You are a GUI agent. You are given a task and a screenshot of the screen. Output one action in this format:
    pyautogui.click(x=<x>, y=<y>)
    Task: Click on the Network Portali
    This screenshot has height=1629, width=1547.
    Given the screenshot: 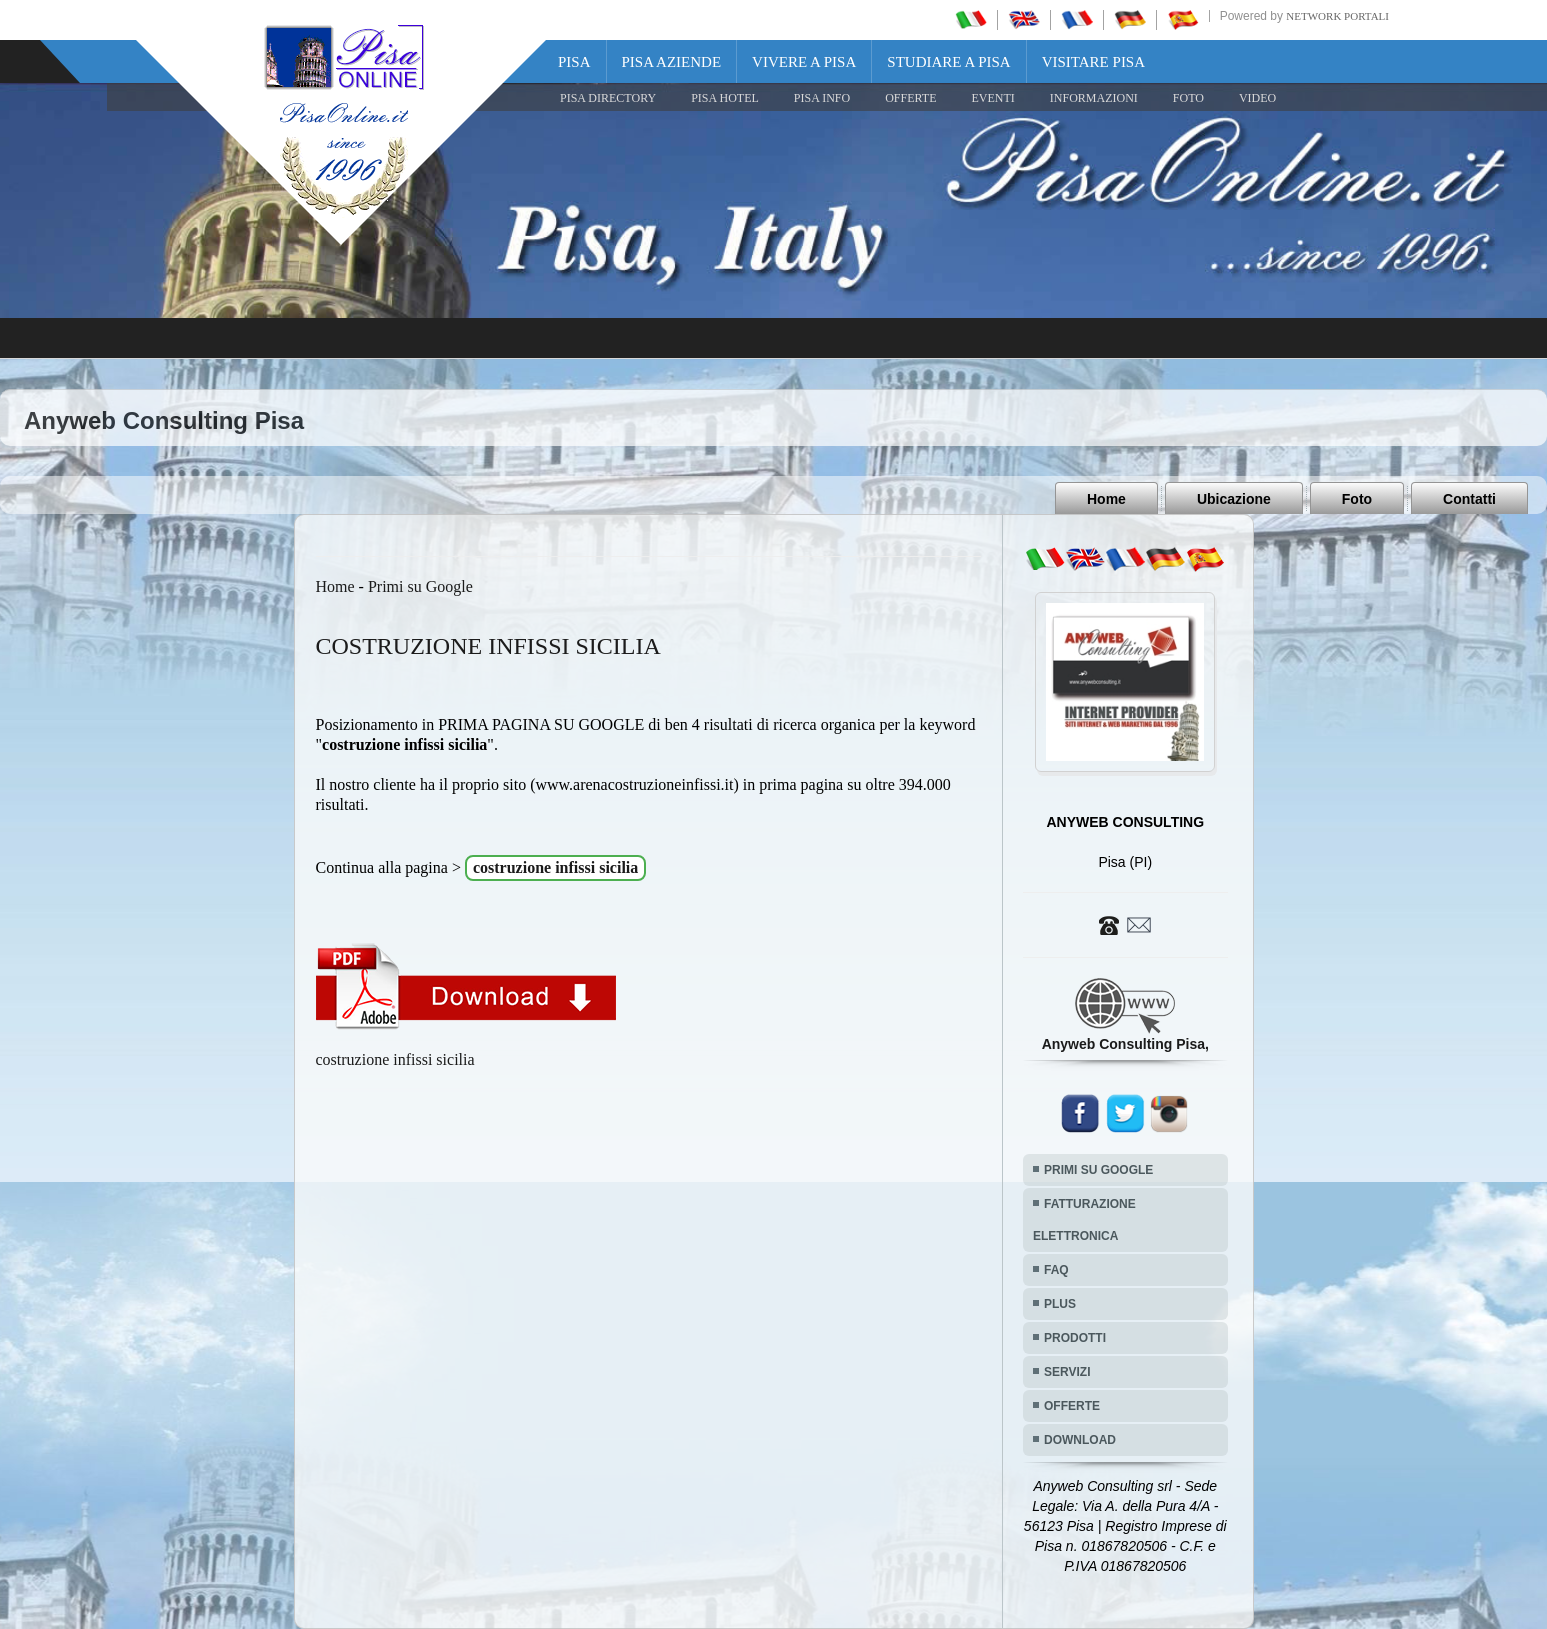 What is the action you would take?
    pyautogui.click(x=1337, y=16)
    